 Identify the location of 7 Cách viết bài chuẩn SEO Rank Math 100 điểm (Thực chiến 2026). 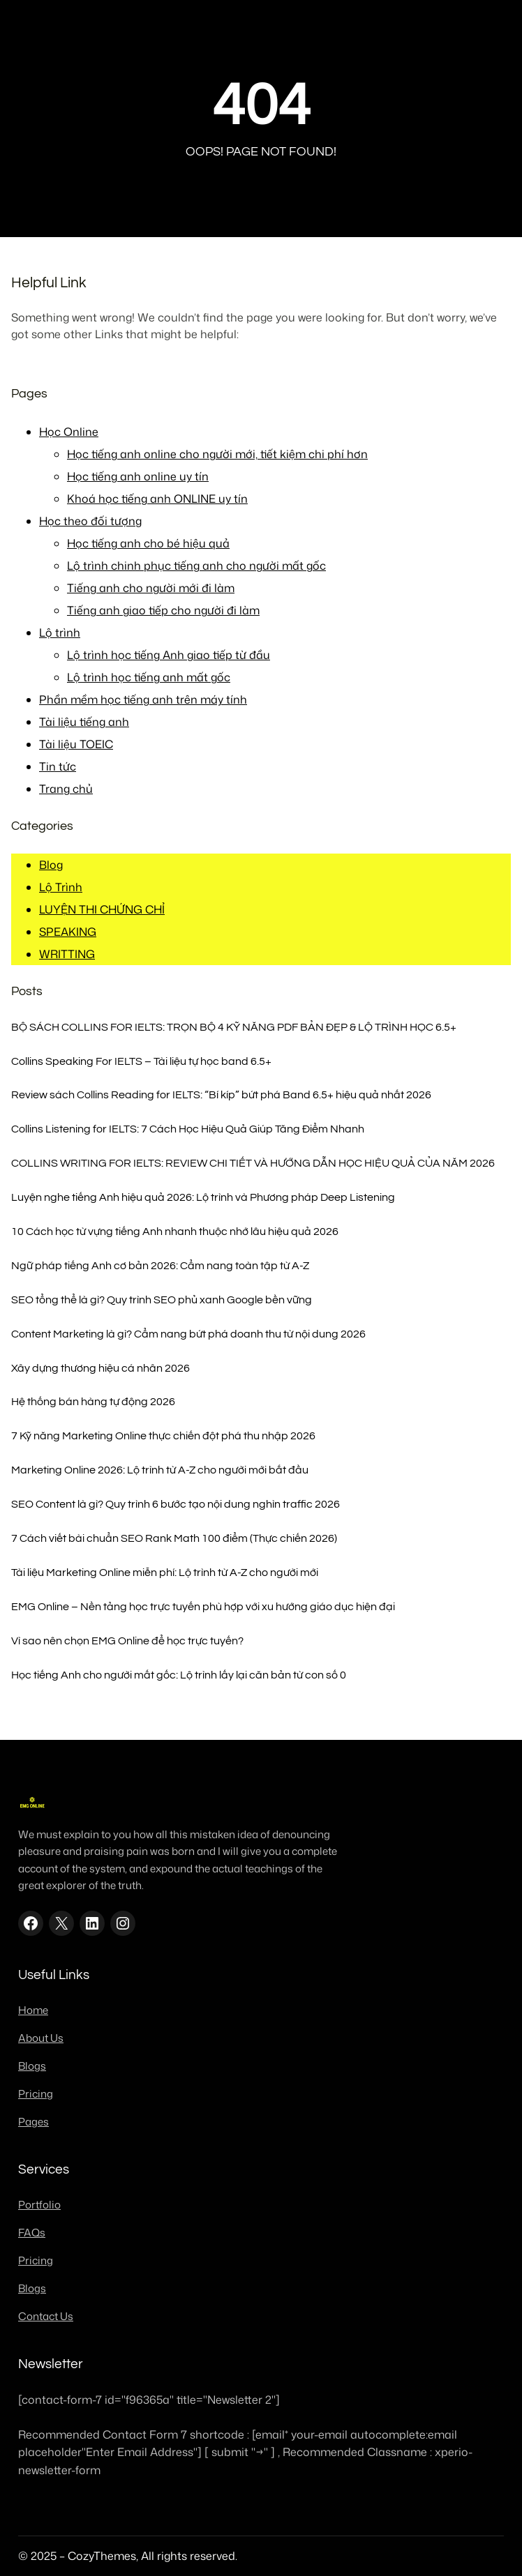
(174, 1538).